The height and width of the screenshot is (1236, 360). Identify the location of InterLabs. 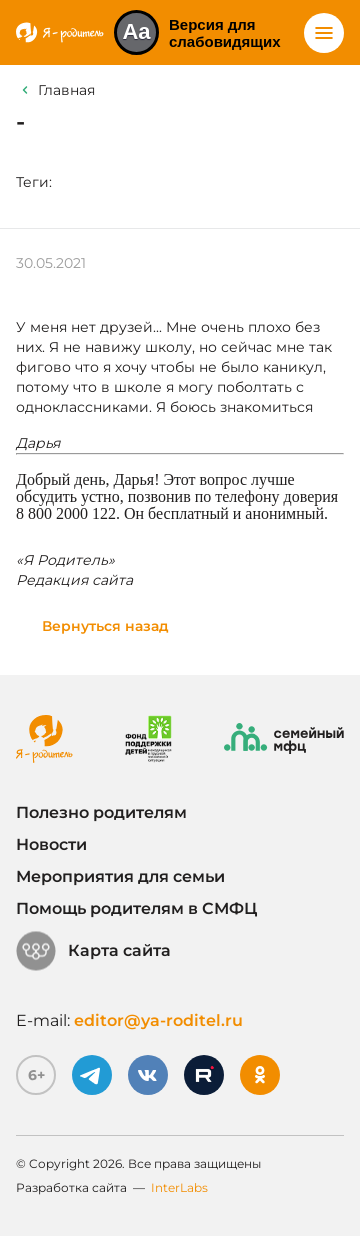
(179, 1187).